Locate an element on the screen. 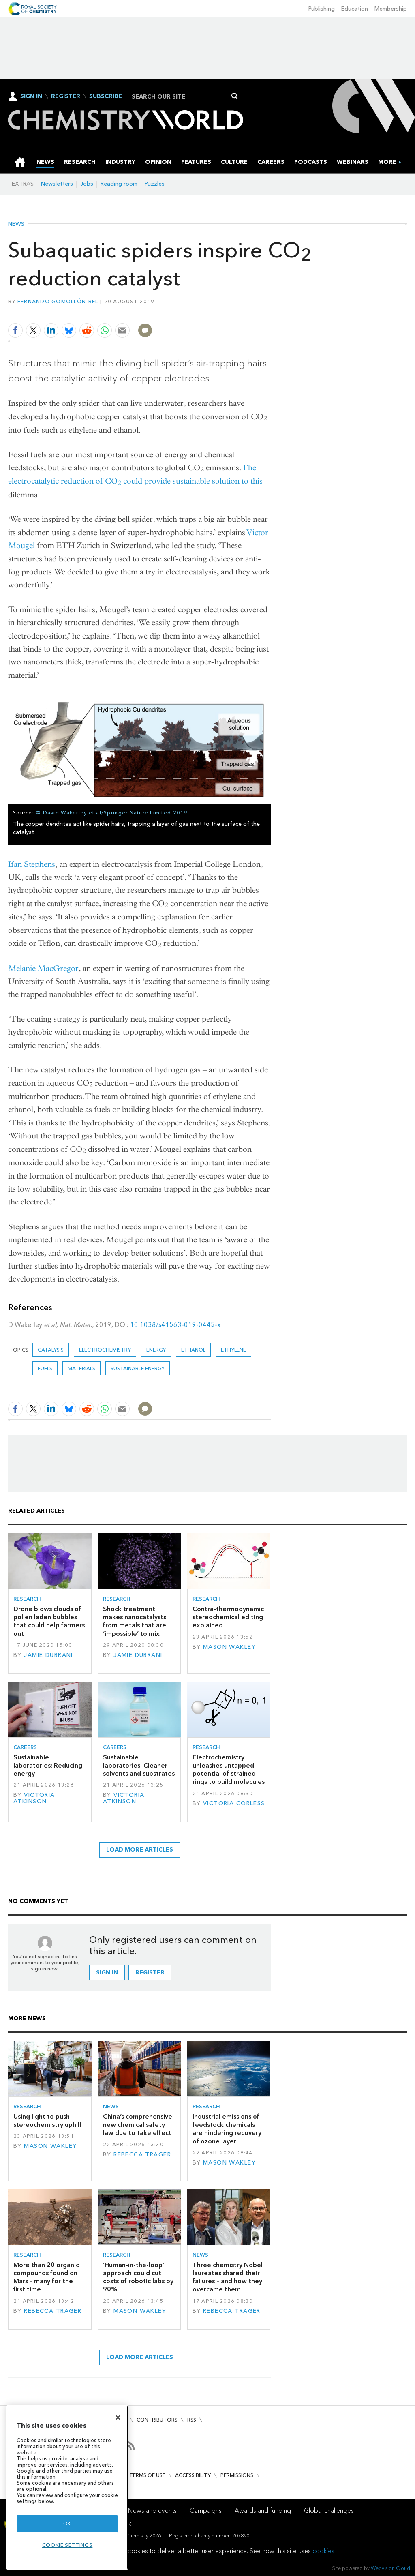 The width and height of the screenshot is (415, 2576). Using light to push stereochemistry uphill is located at coordinates (47, 2120).